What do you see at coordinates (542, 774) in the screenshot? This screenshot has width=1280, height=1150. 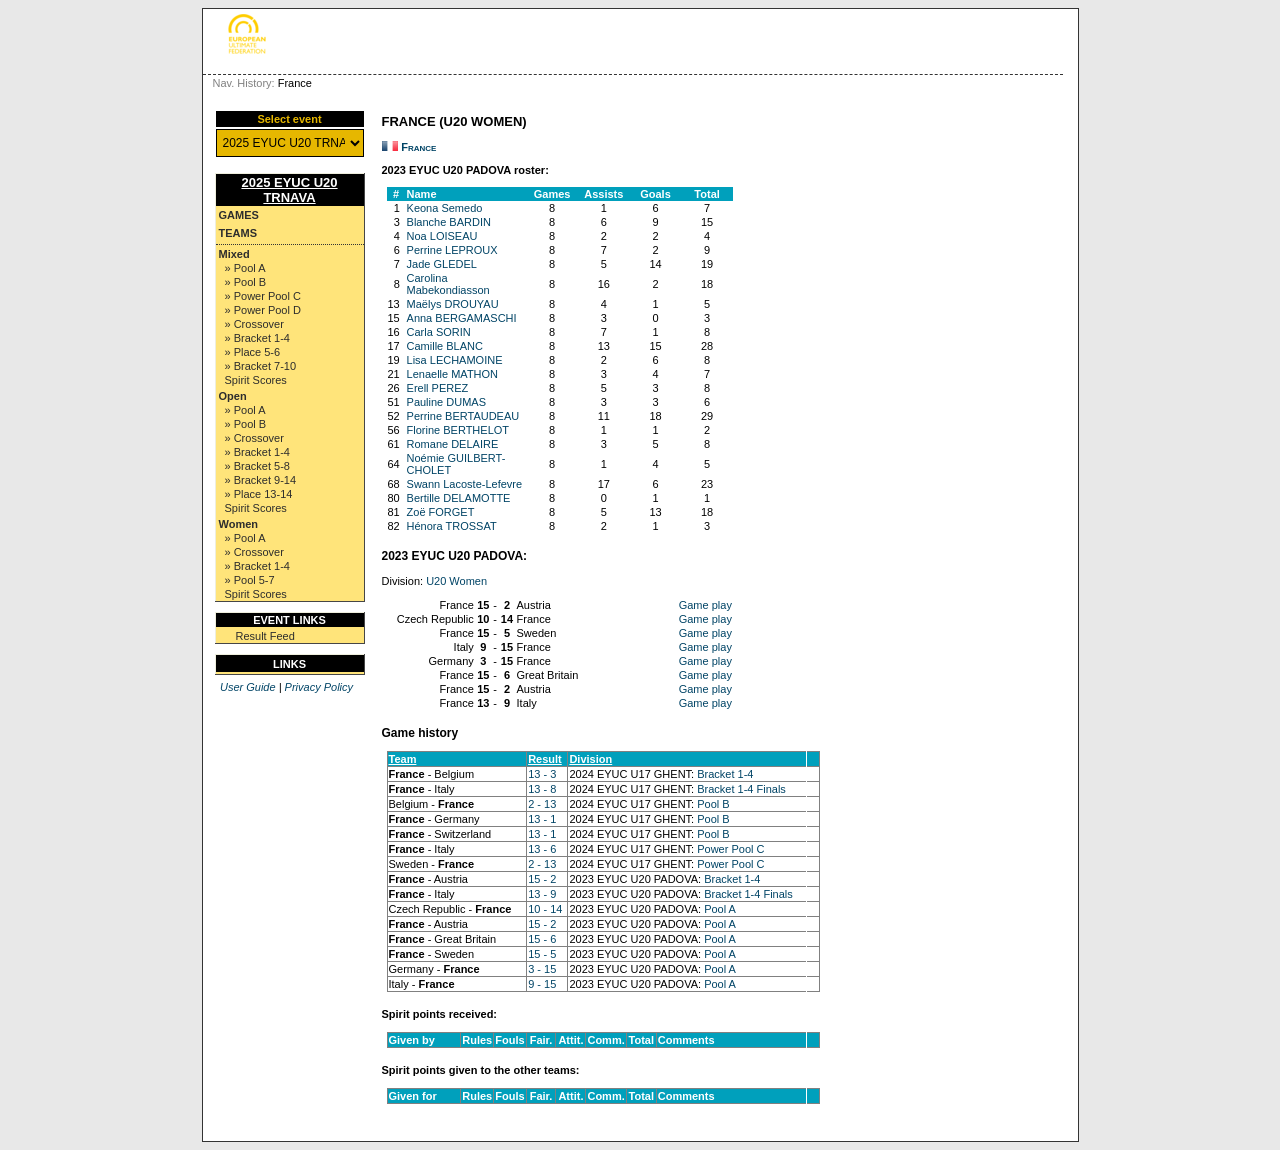 I see `13 - 3` at bounding box center [542, 774].